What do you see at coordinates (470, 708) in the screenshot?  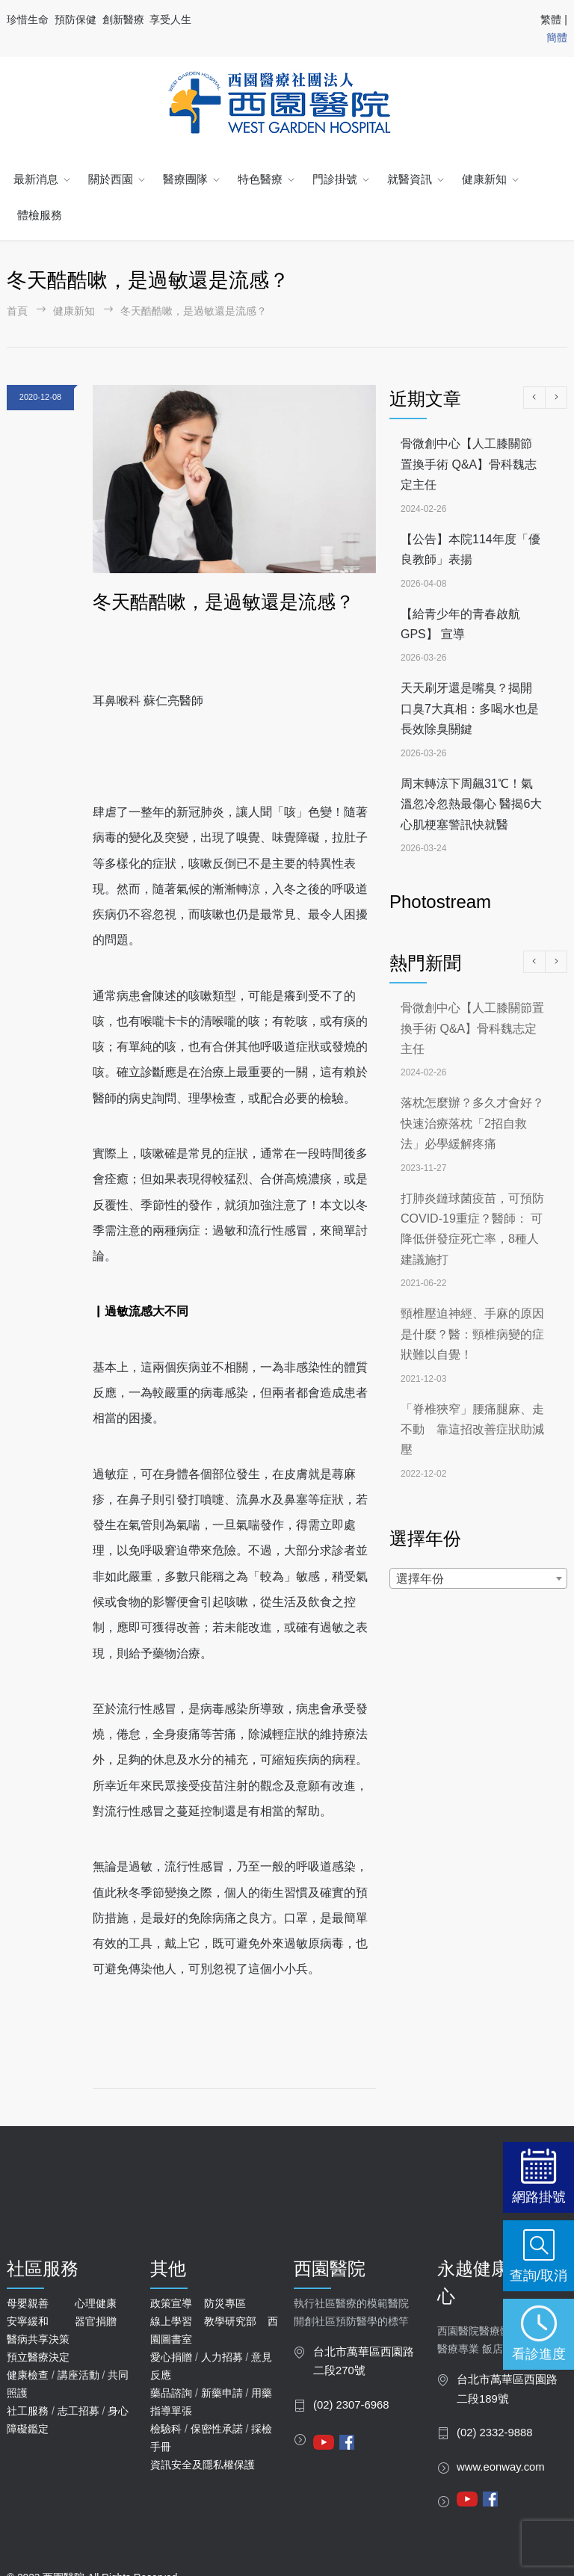 I see `天天刷牙還是嘴臭？揭開口臭7大真相：多喝水也是長效除臭關鍵` at bounding box center [470, 708].